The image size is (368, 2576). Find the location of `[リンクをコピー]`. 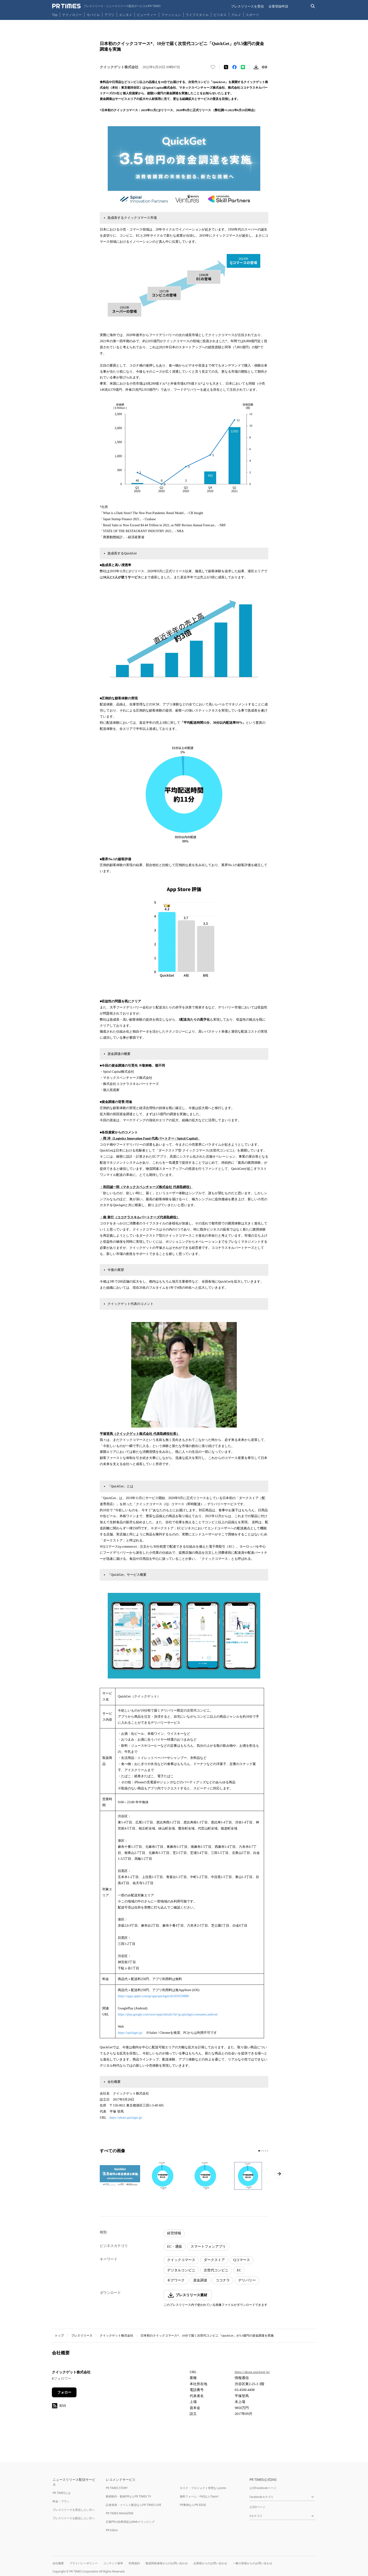

[リンクをコピー] is located at coordinates (264, 67).